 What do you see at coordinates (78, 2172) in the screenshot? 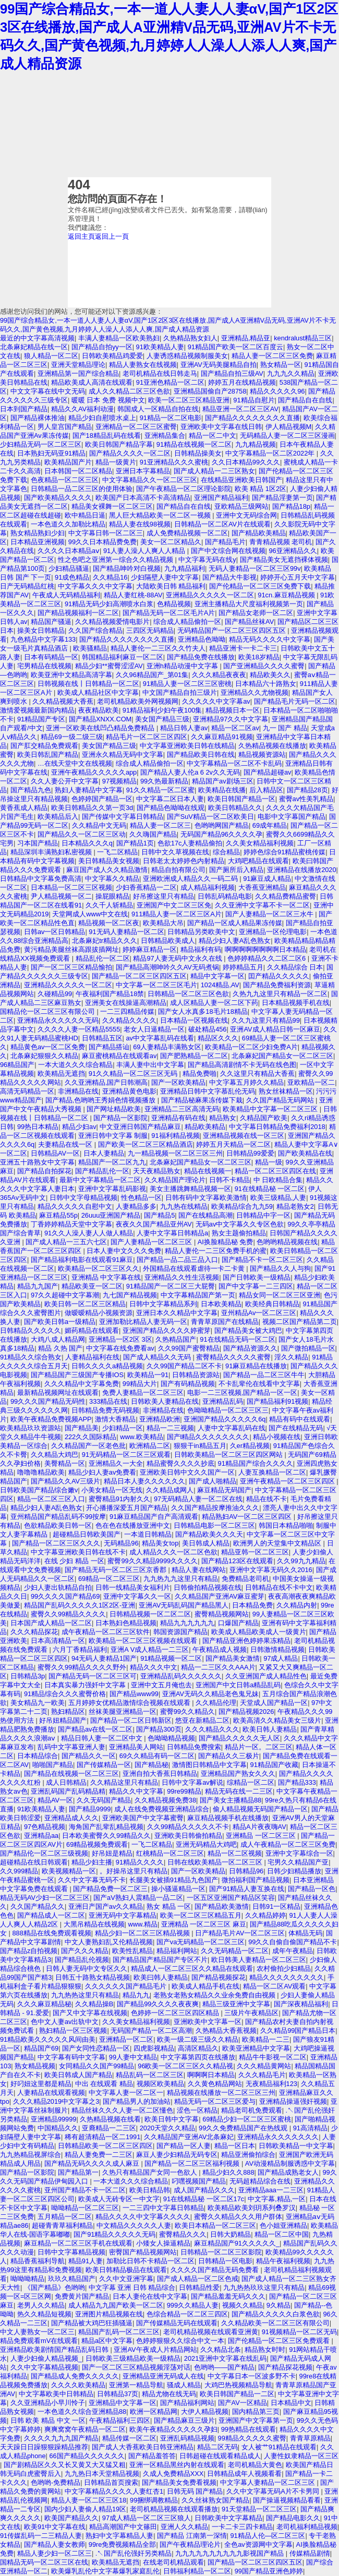
I see `国产精品第一` at bounding box center [78, 2172].